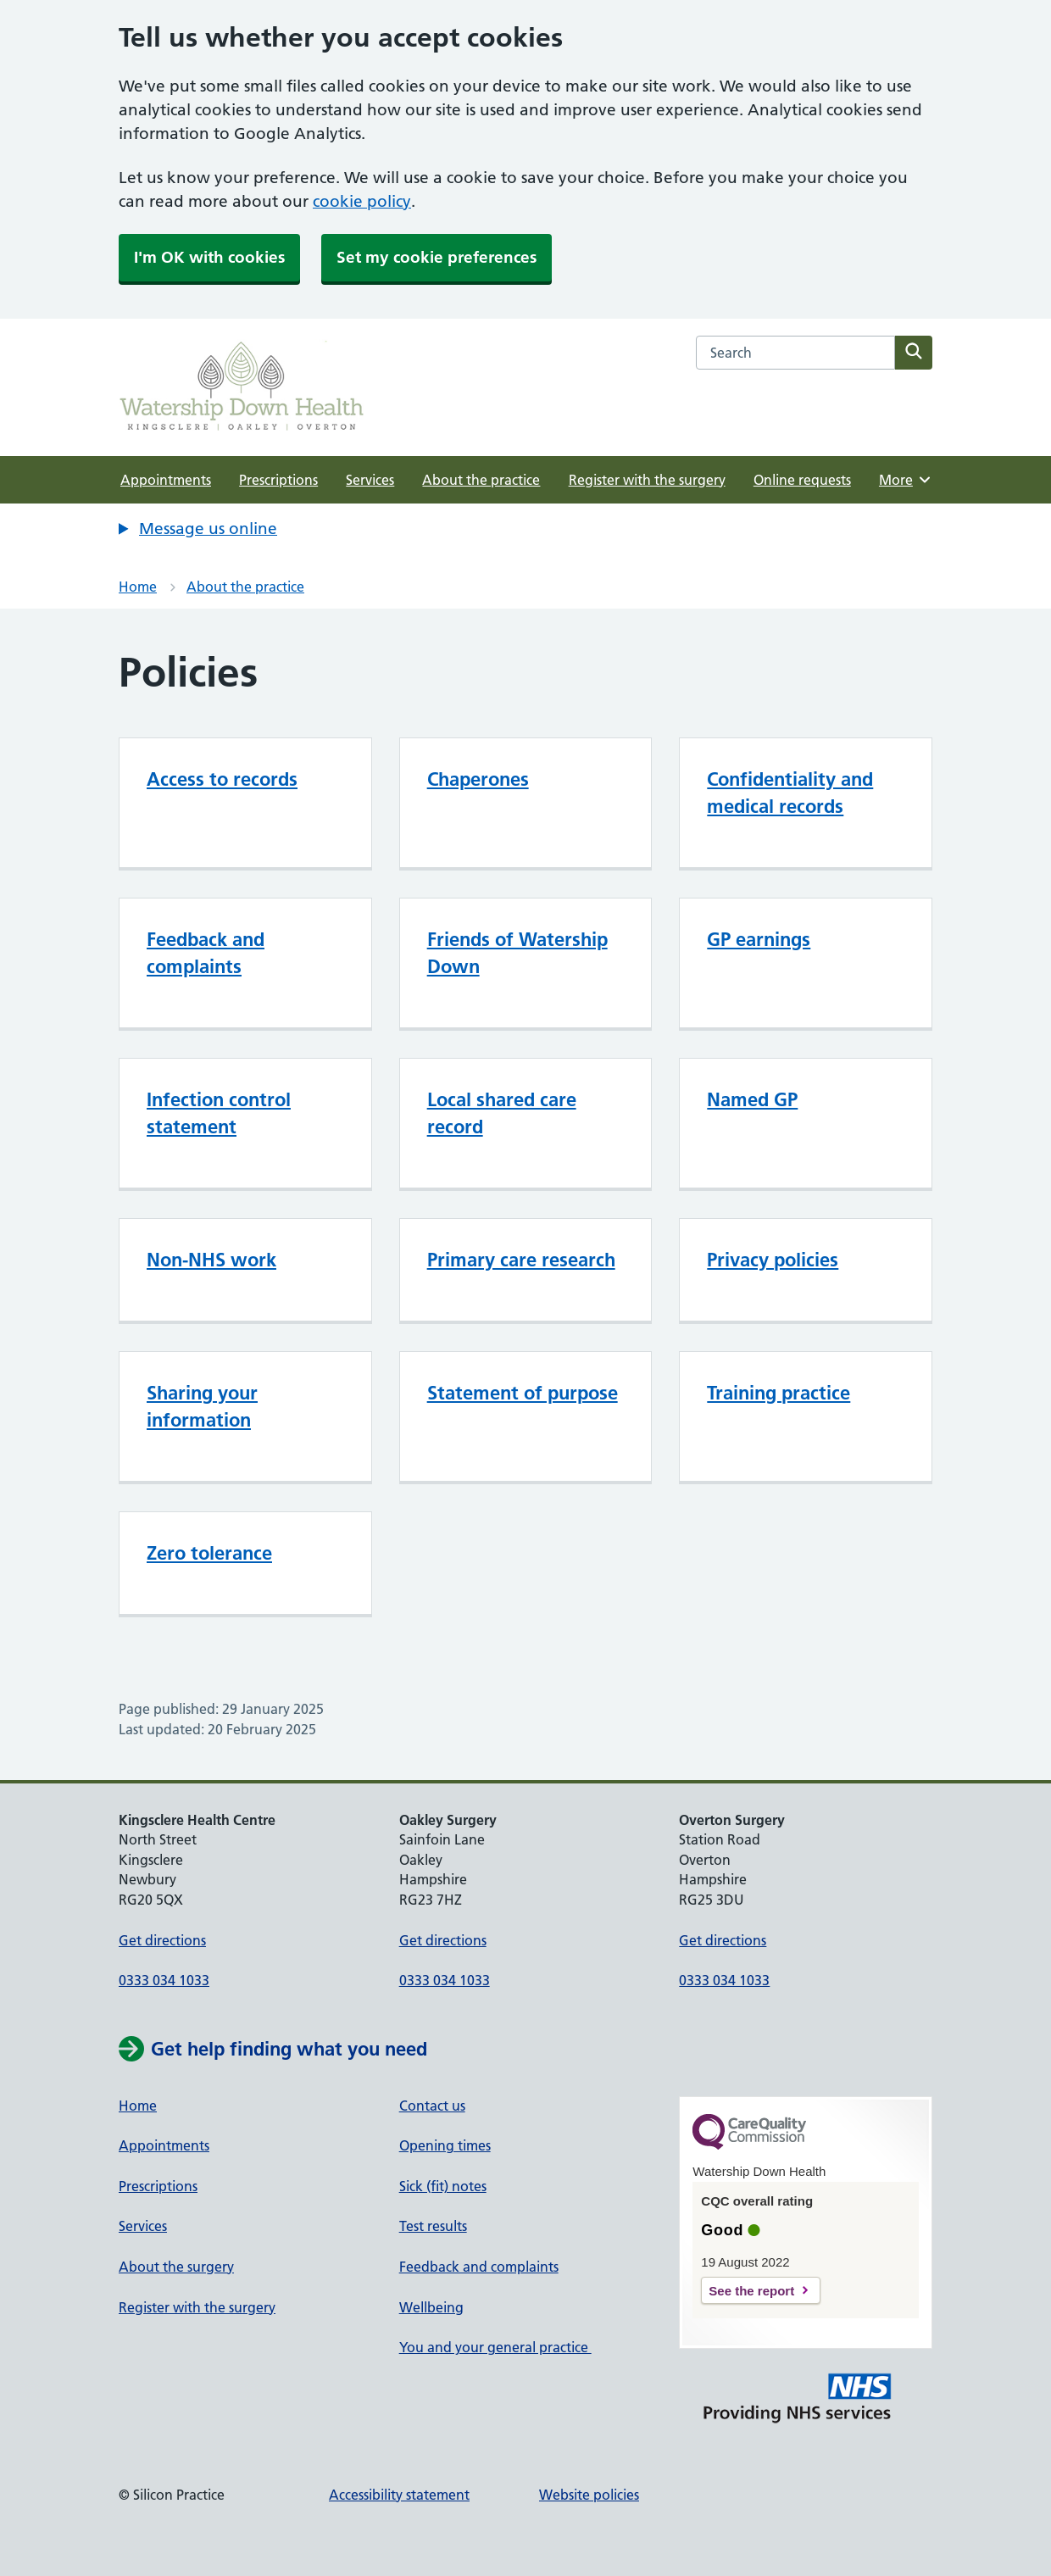 This screenshot has height=2576, width=1051. What do you see at coordinates (479, 2266) in the screenshot?
I see `Feedback and complaints` at bounding box center [479, 2266].